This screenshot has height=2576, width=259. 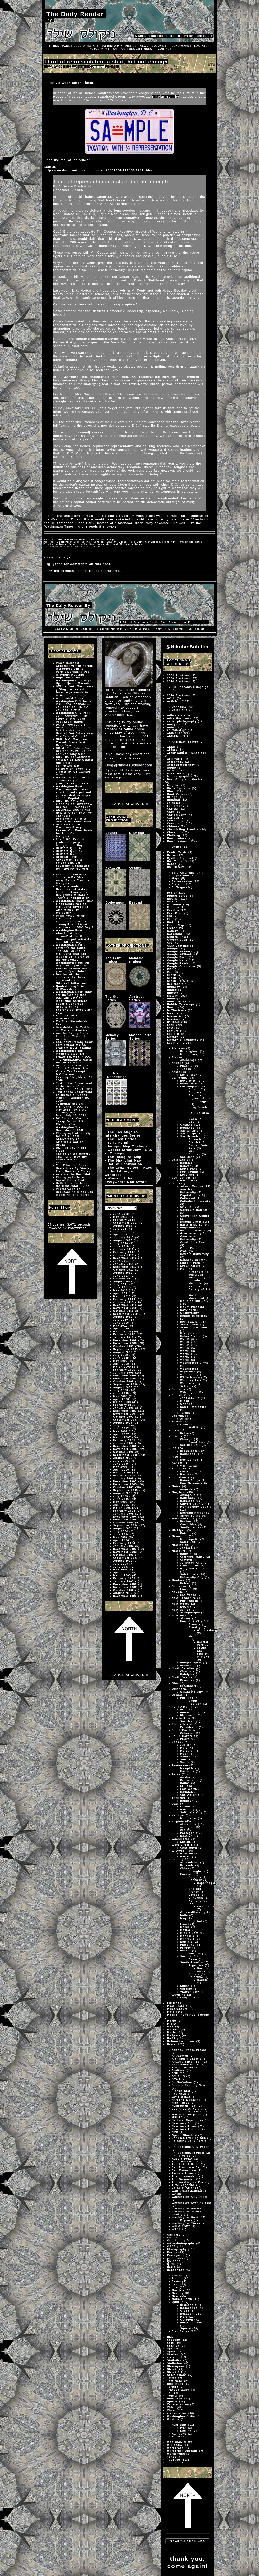 I want to click on PHOTOGRAPHY, so click(x=99, y=48).